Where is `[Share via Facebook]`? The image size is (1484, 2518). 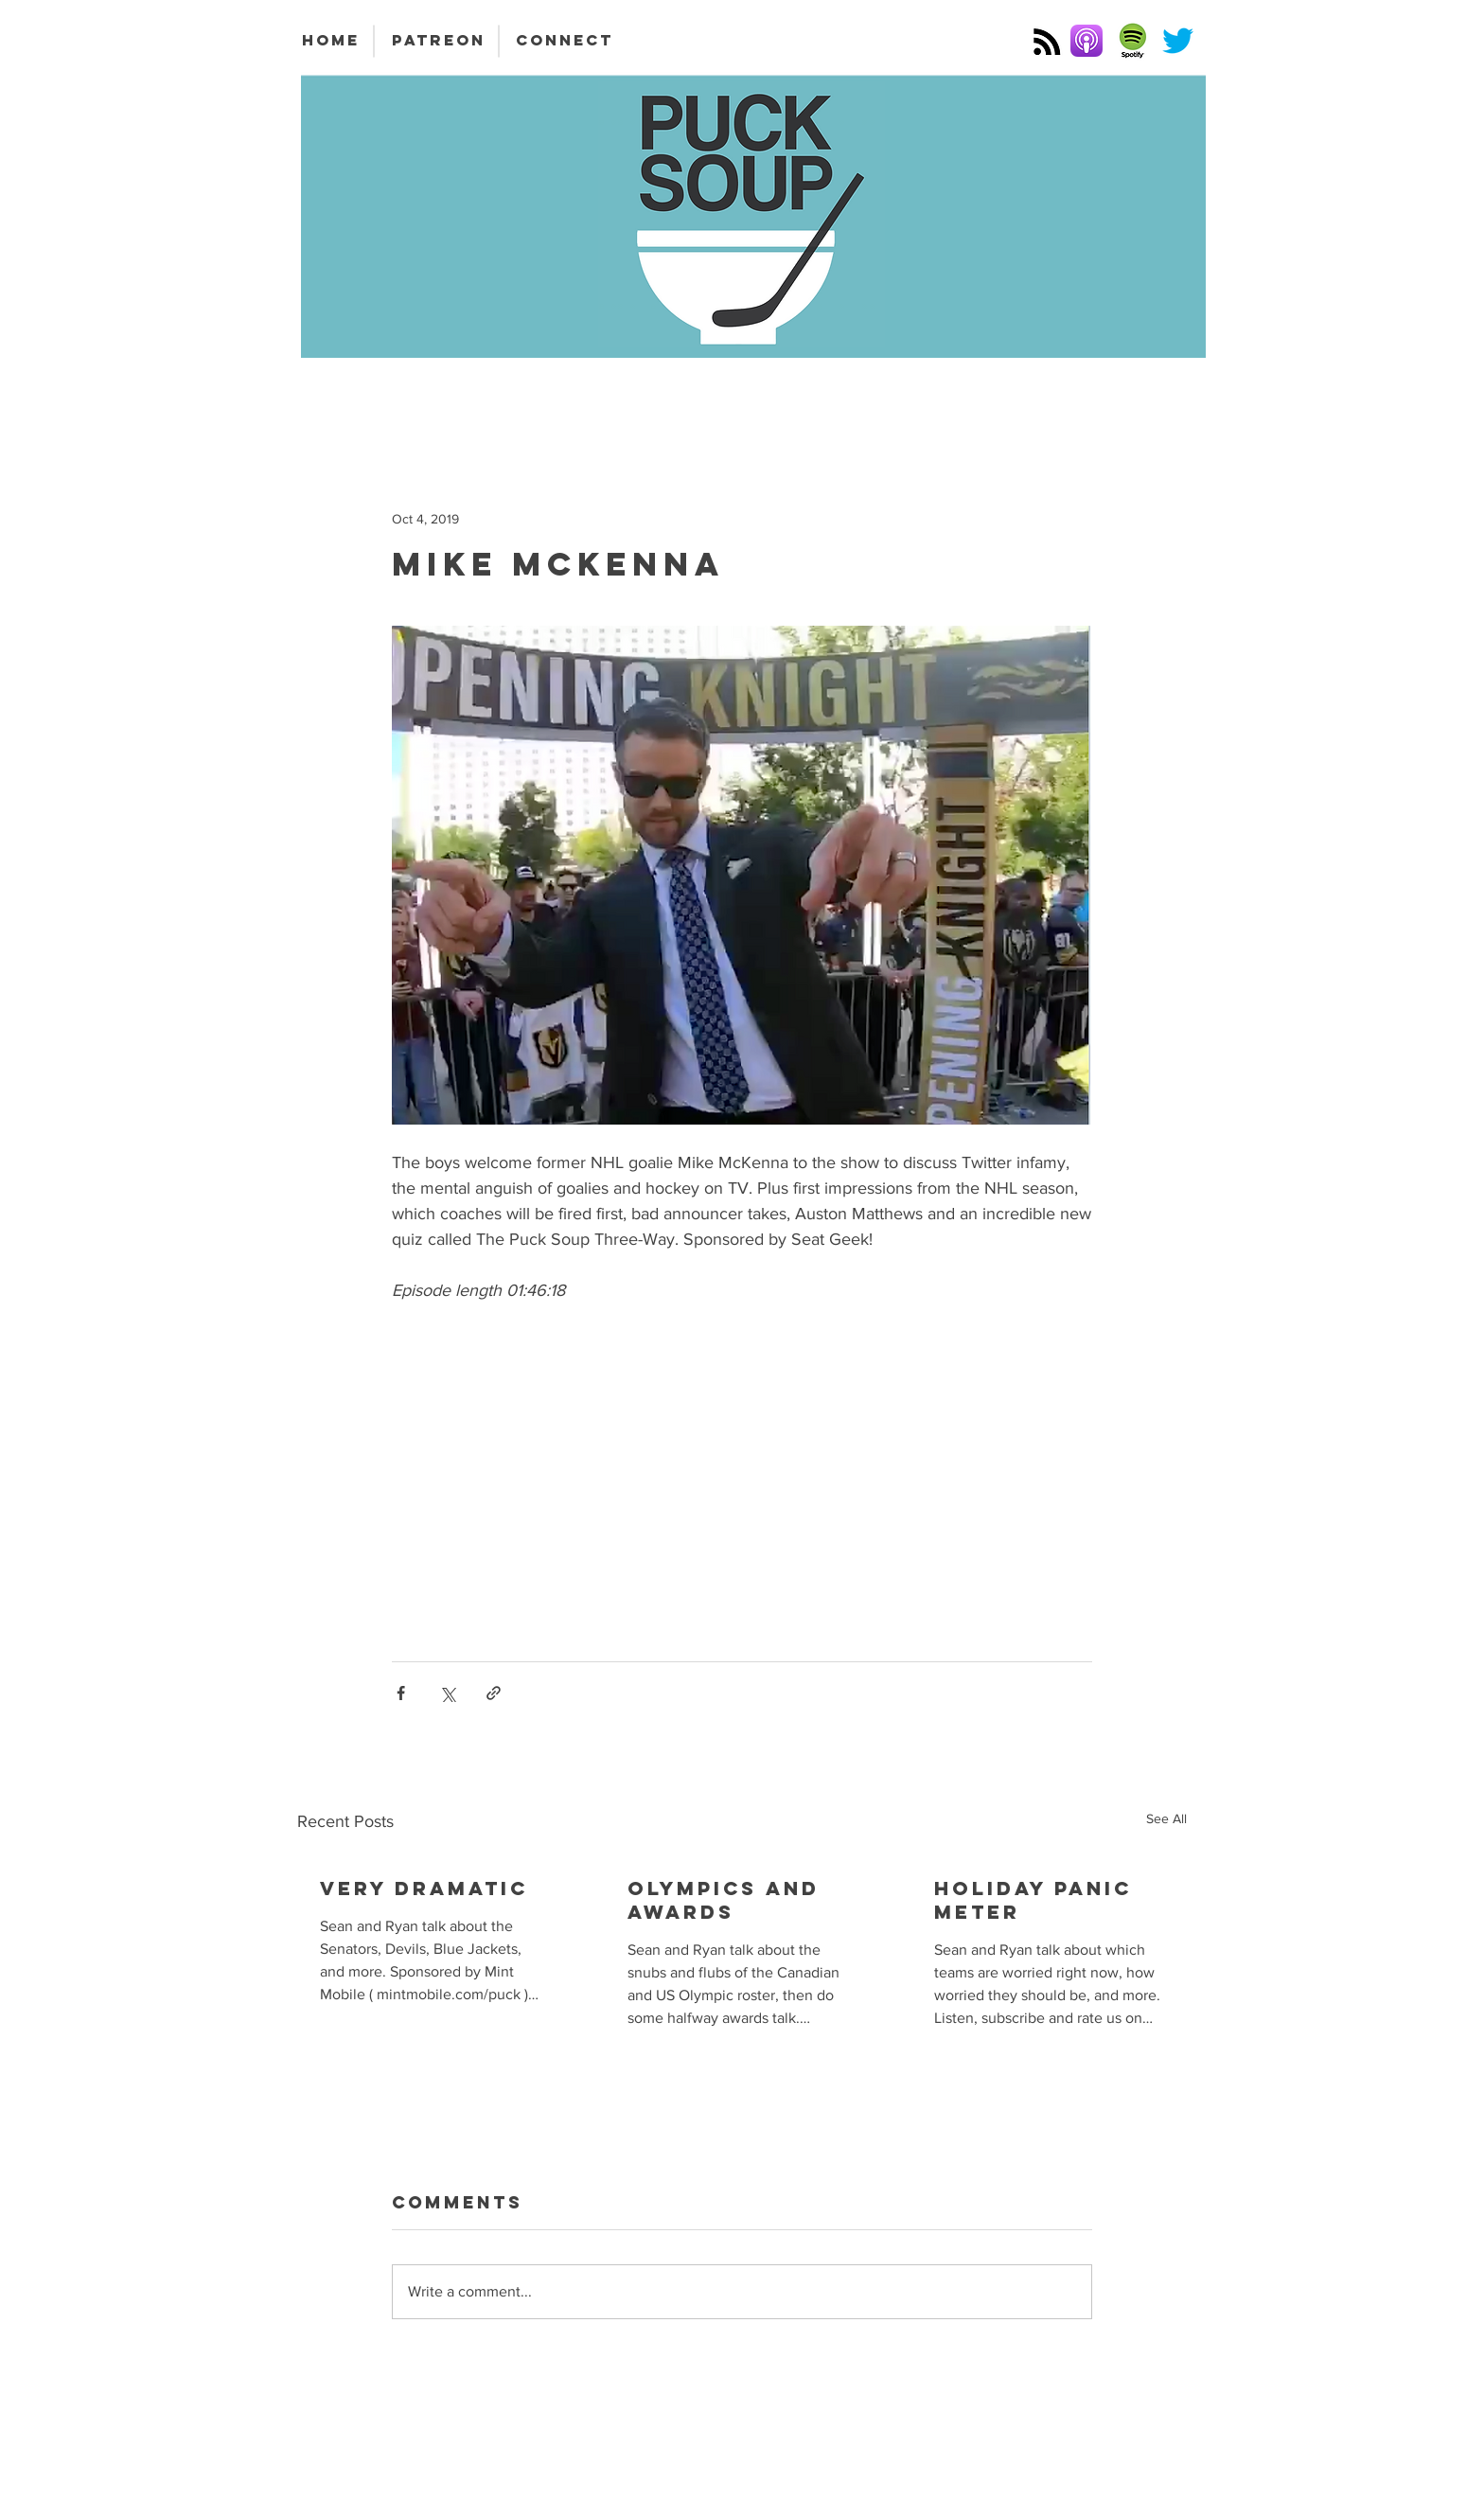 [Share via Facebook] is located at coordinates (401, 1693).